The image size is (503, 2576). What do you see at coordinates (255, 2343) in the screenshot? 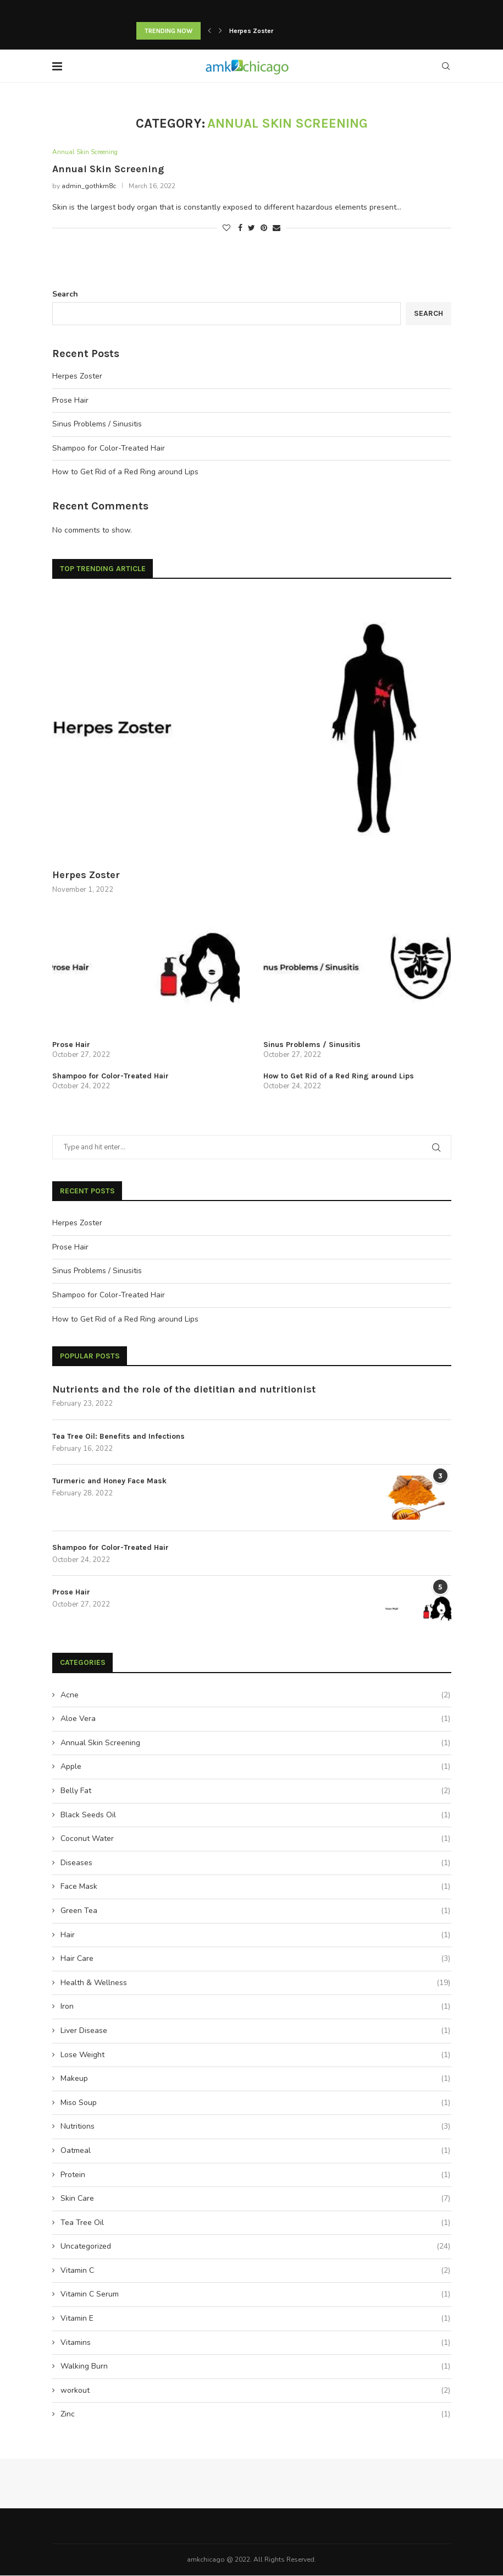
I see `Vitamins` at bounding box center [255, 2343].